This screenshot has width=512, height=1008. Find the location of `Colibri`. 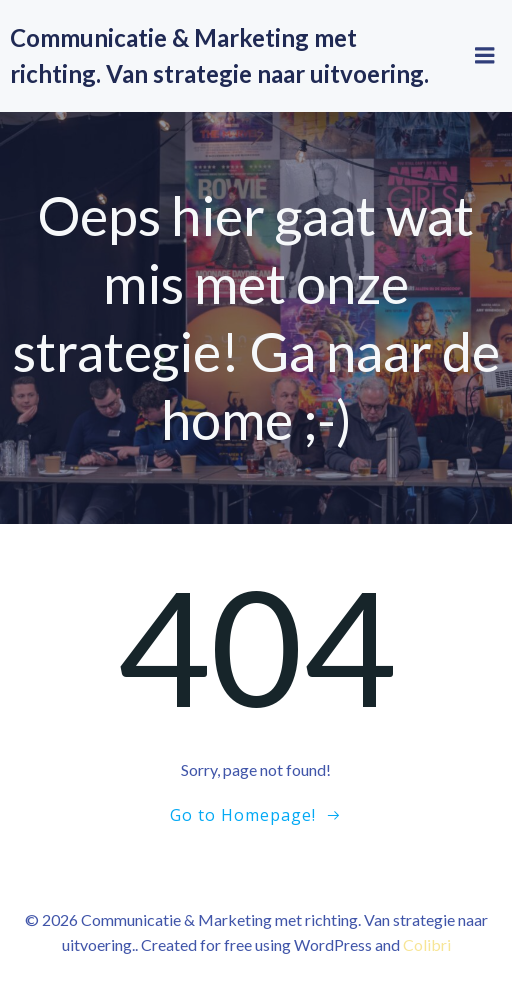

Colibri is located at coordinates (427, 944).